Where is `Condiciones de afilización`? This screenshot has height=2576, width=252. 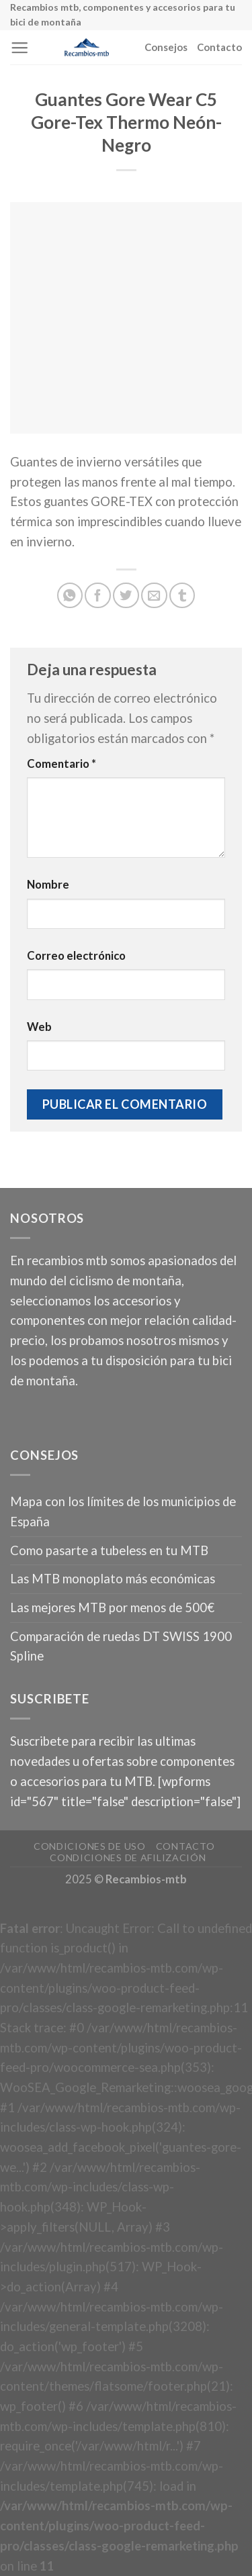
Condiciones de afilización is located at coordinates (128, 1857).